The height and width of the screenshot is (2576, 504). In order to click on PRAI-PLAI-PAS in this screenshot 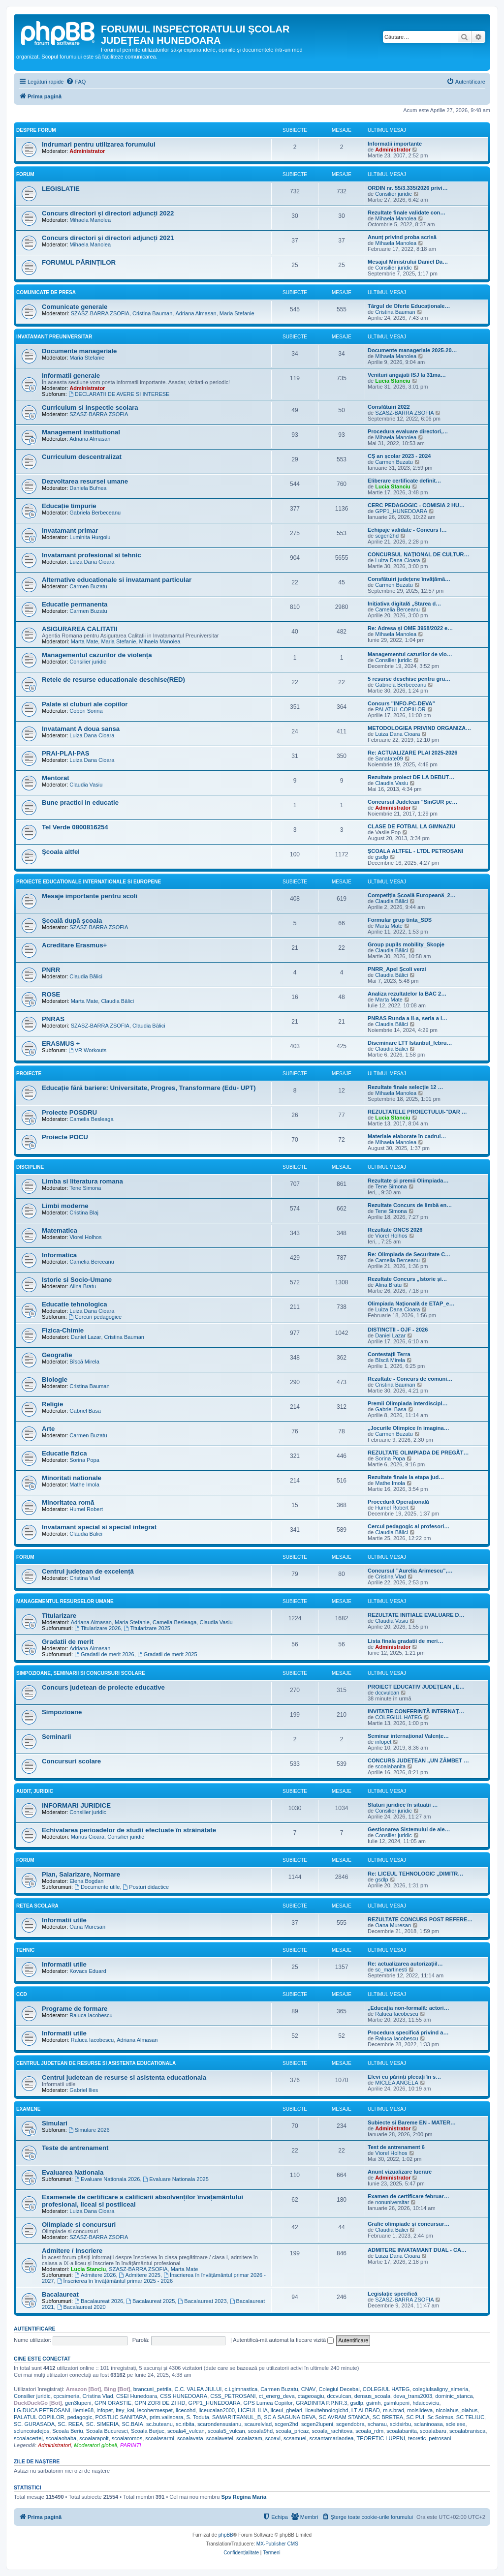, I will do `click(65, 753)`.